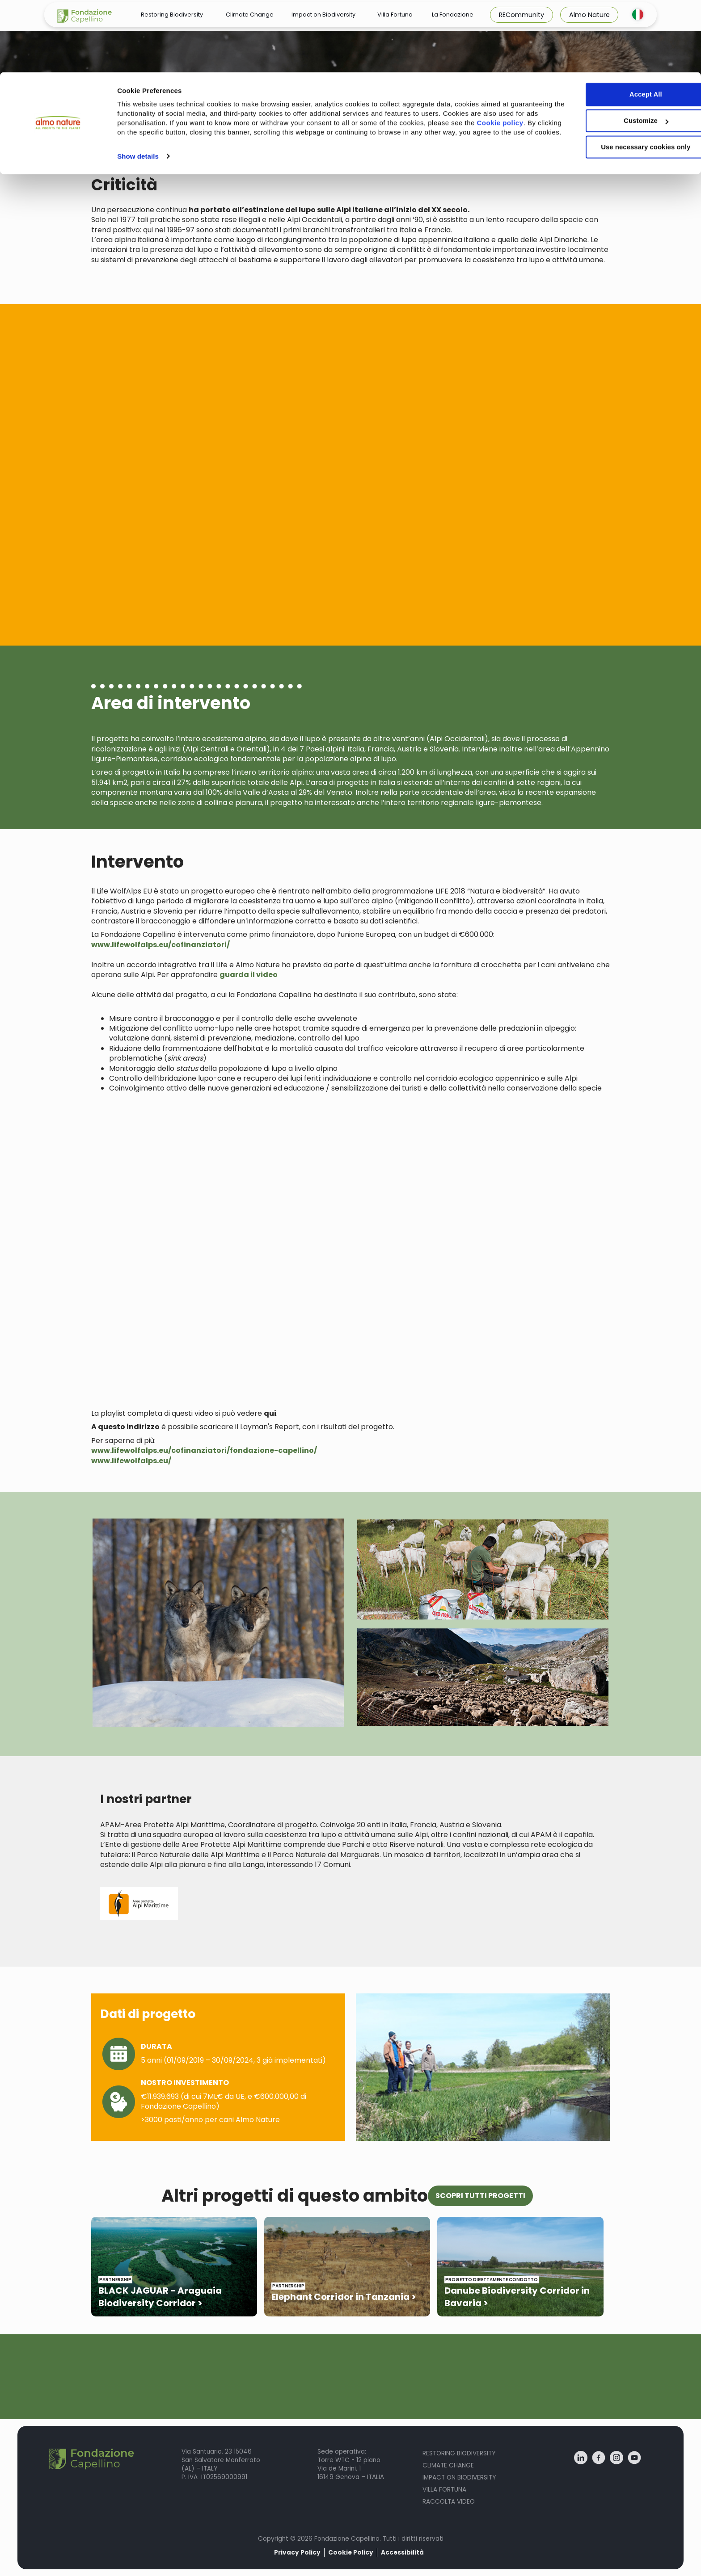 Image resolution: width=701 pixels, height=2576 pixels. I want to click on Raccolta Video [menuitem], so click(448, 2501).